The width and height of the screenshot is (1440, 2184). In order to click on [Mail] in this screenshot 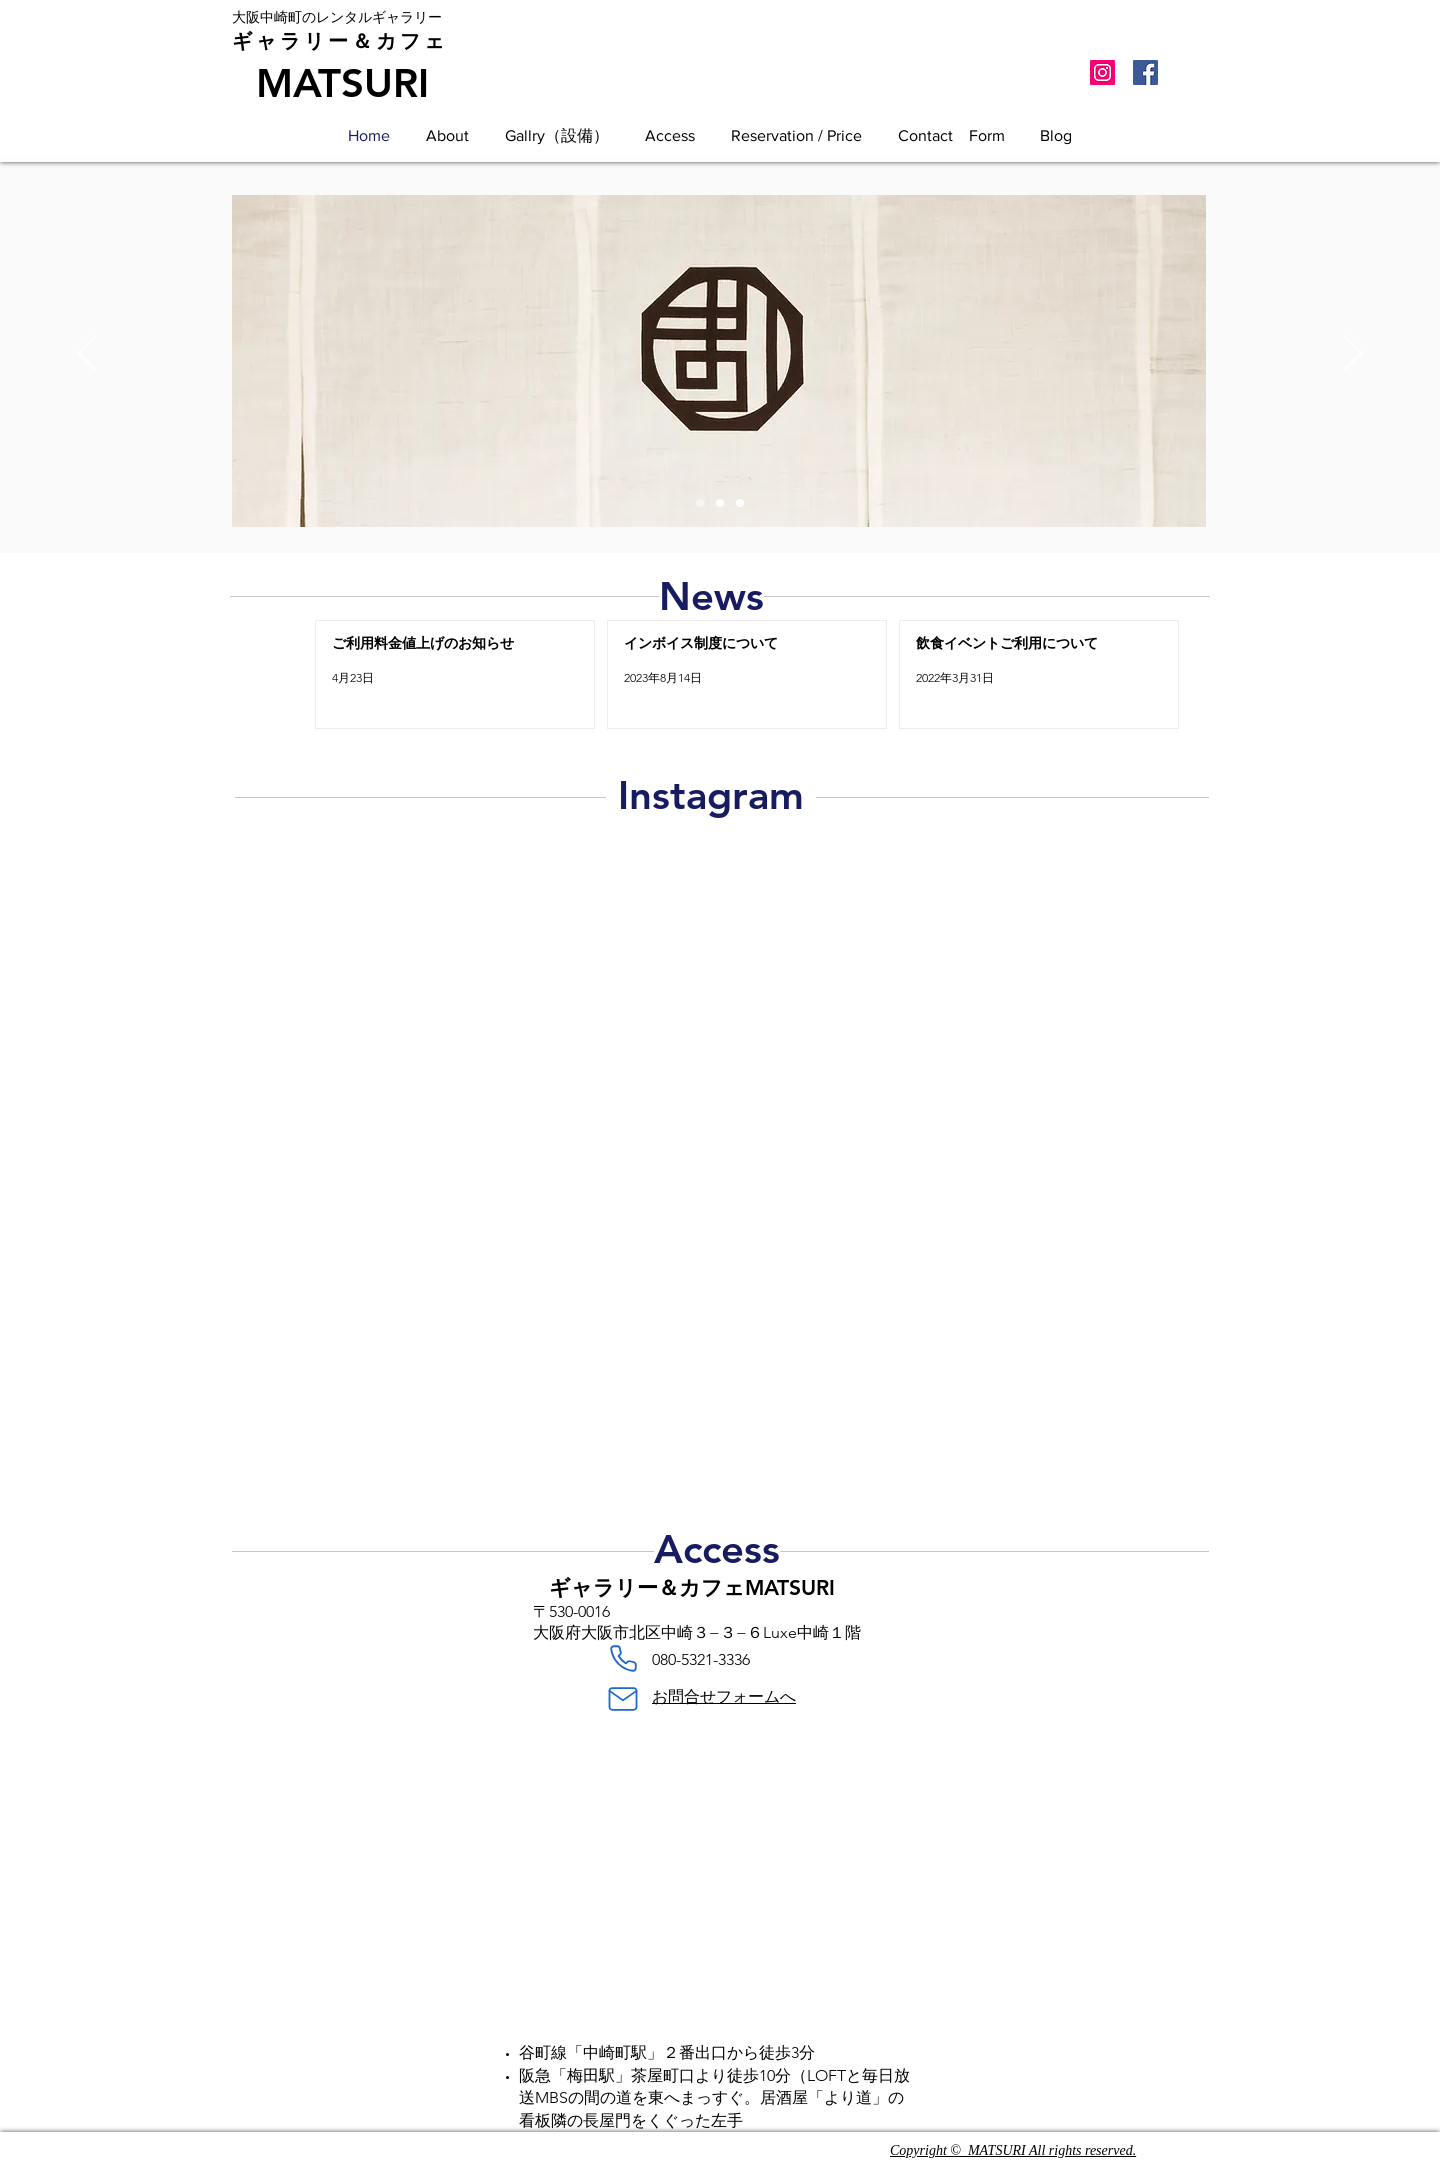, I will do `click(623, 1699)`.